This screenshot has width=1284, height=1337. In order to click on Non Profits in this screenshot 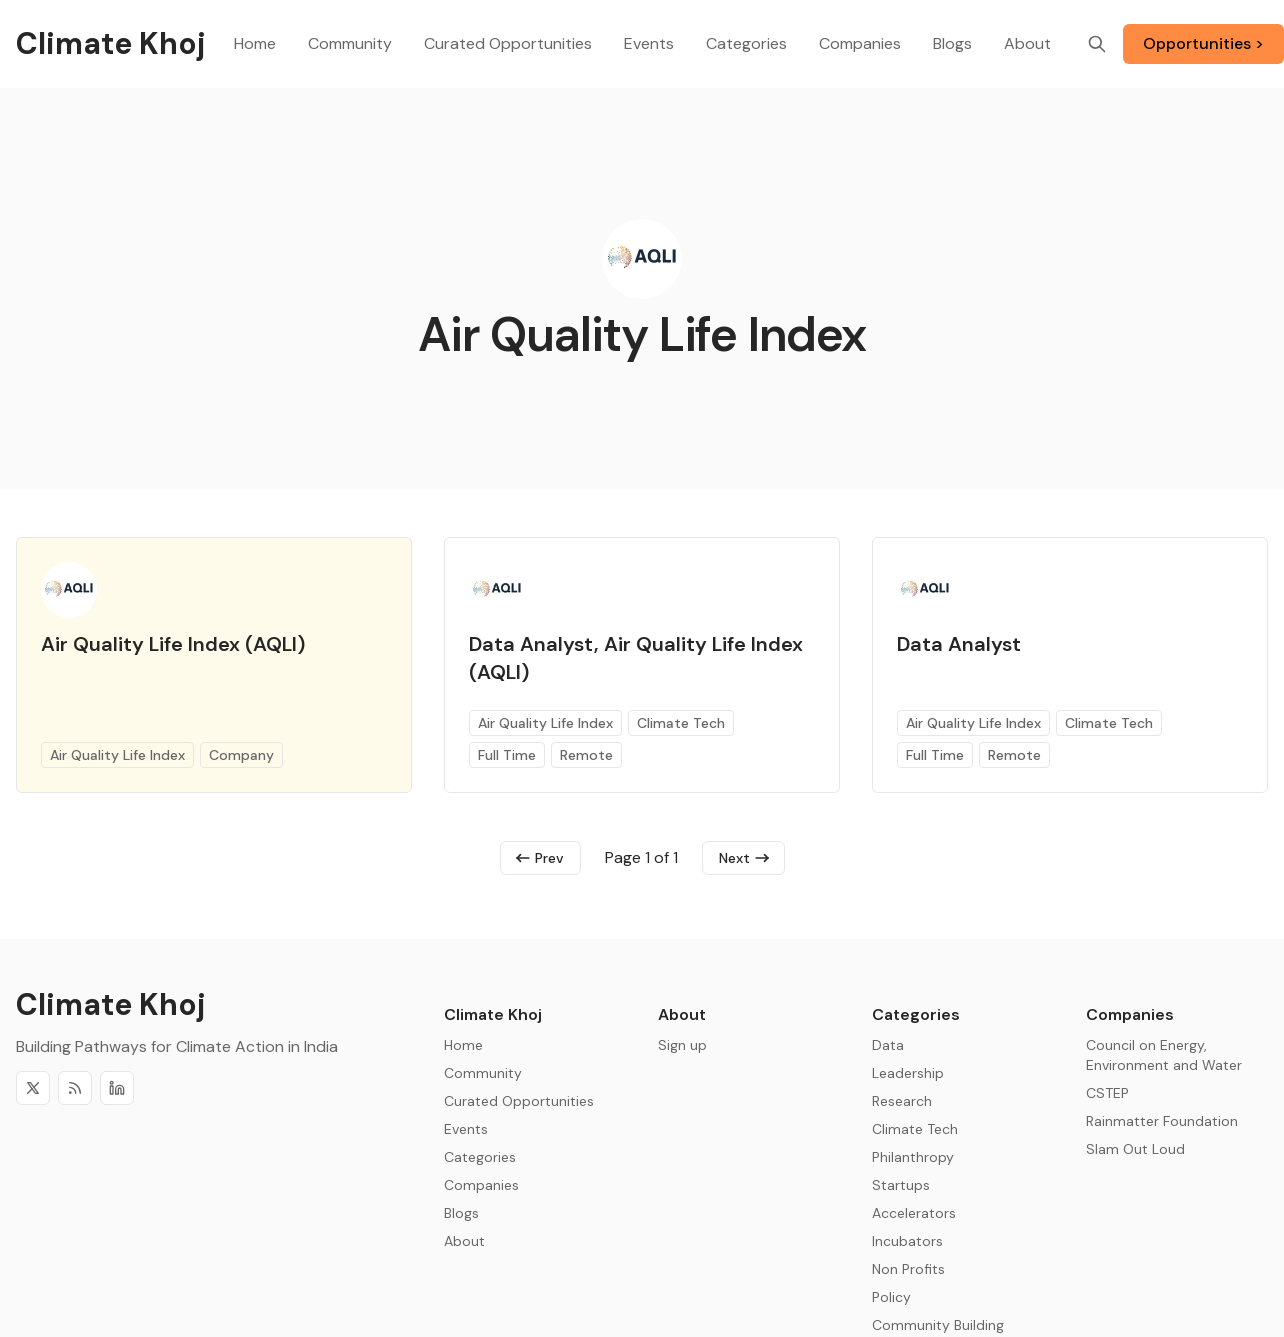, I will do `click(908, 1269)`.